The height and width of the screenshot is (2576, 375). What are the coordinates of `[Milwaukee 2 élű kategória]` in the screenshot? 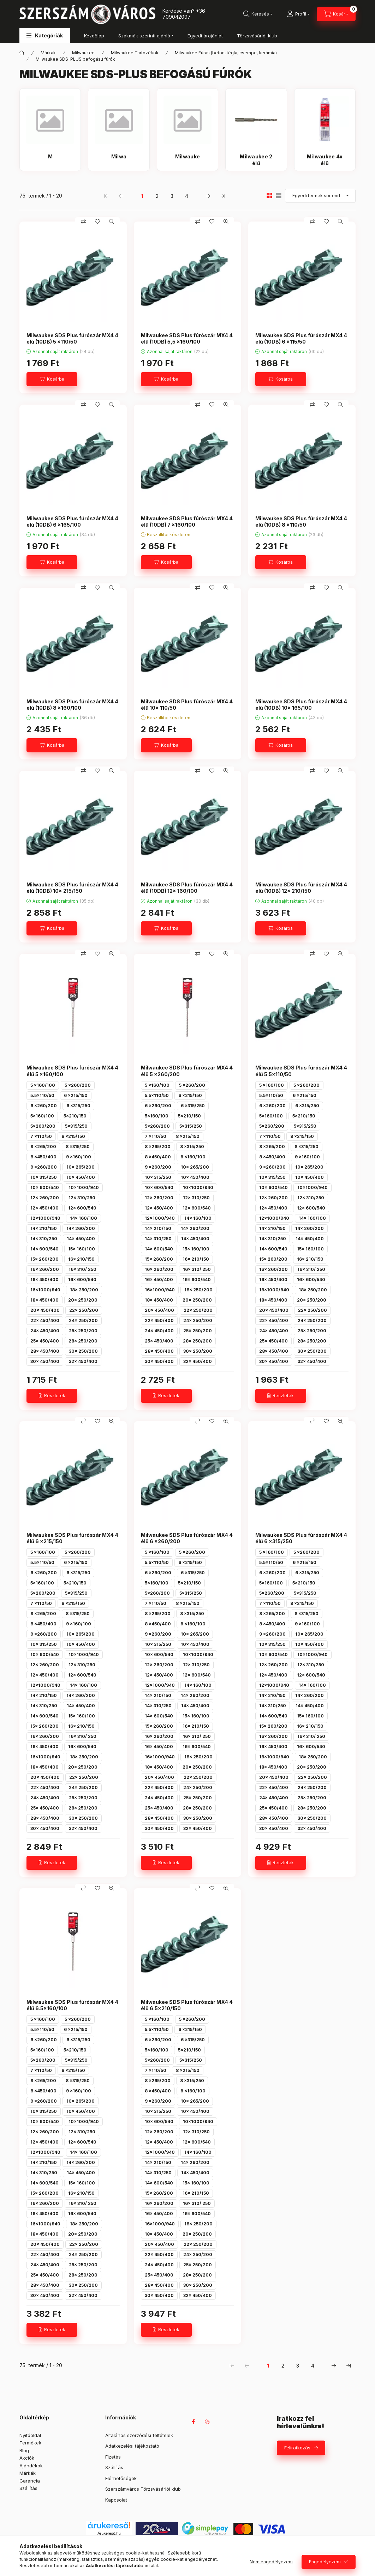 It's located at (256, 160).